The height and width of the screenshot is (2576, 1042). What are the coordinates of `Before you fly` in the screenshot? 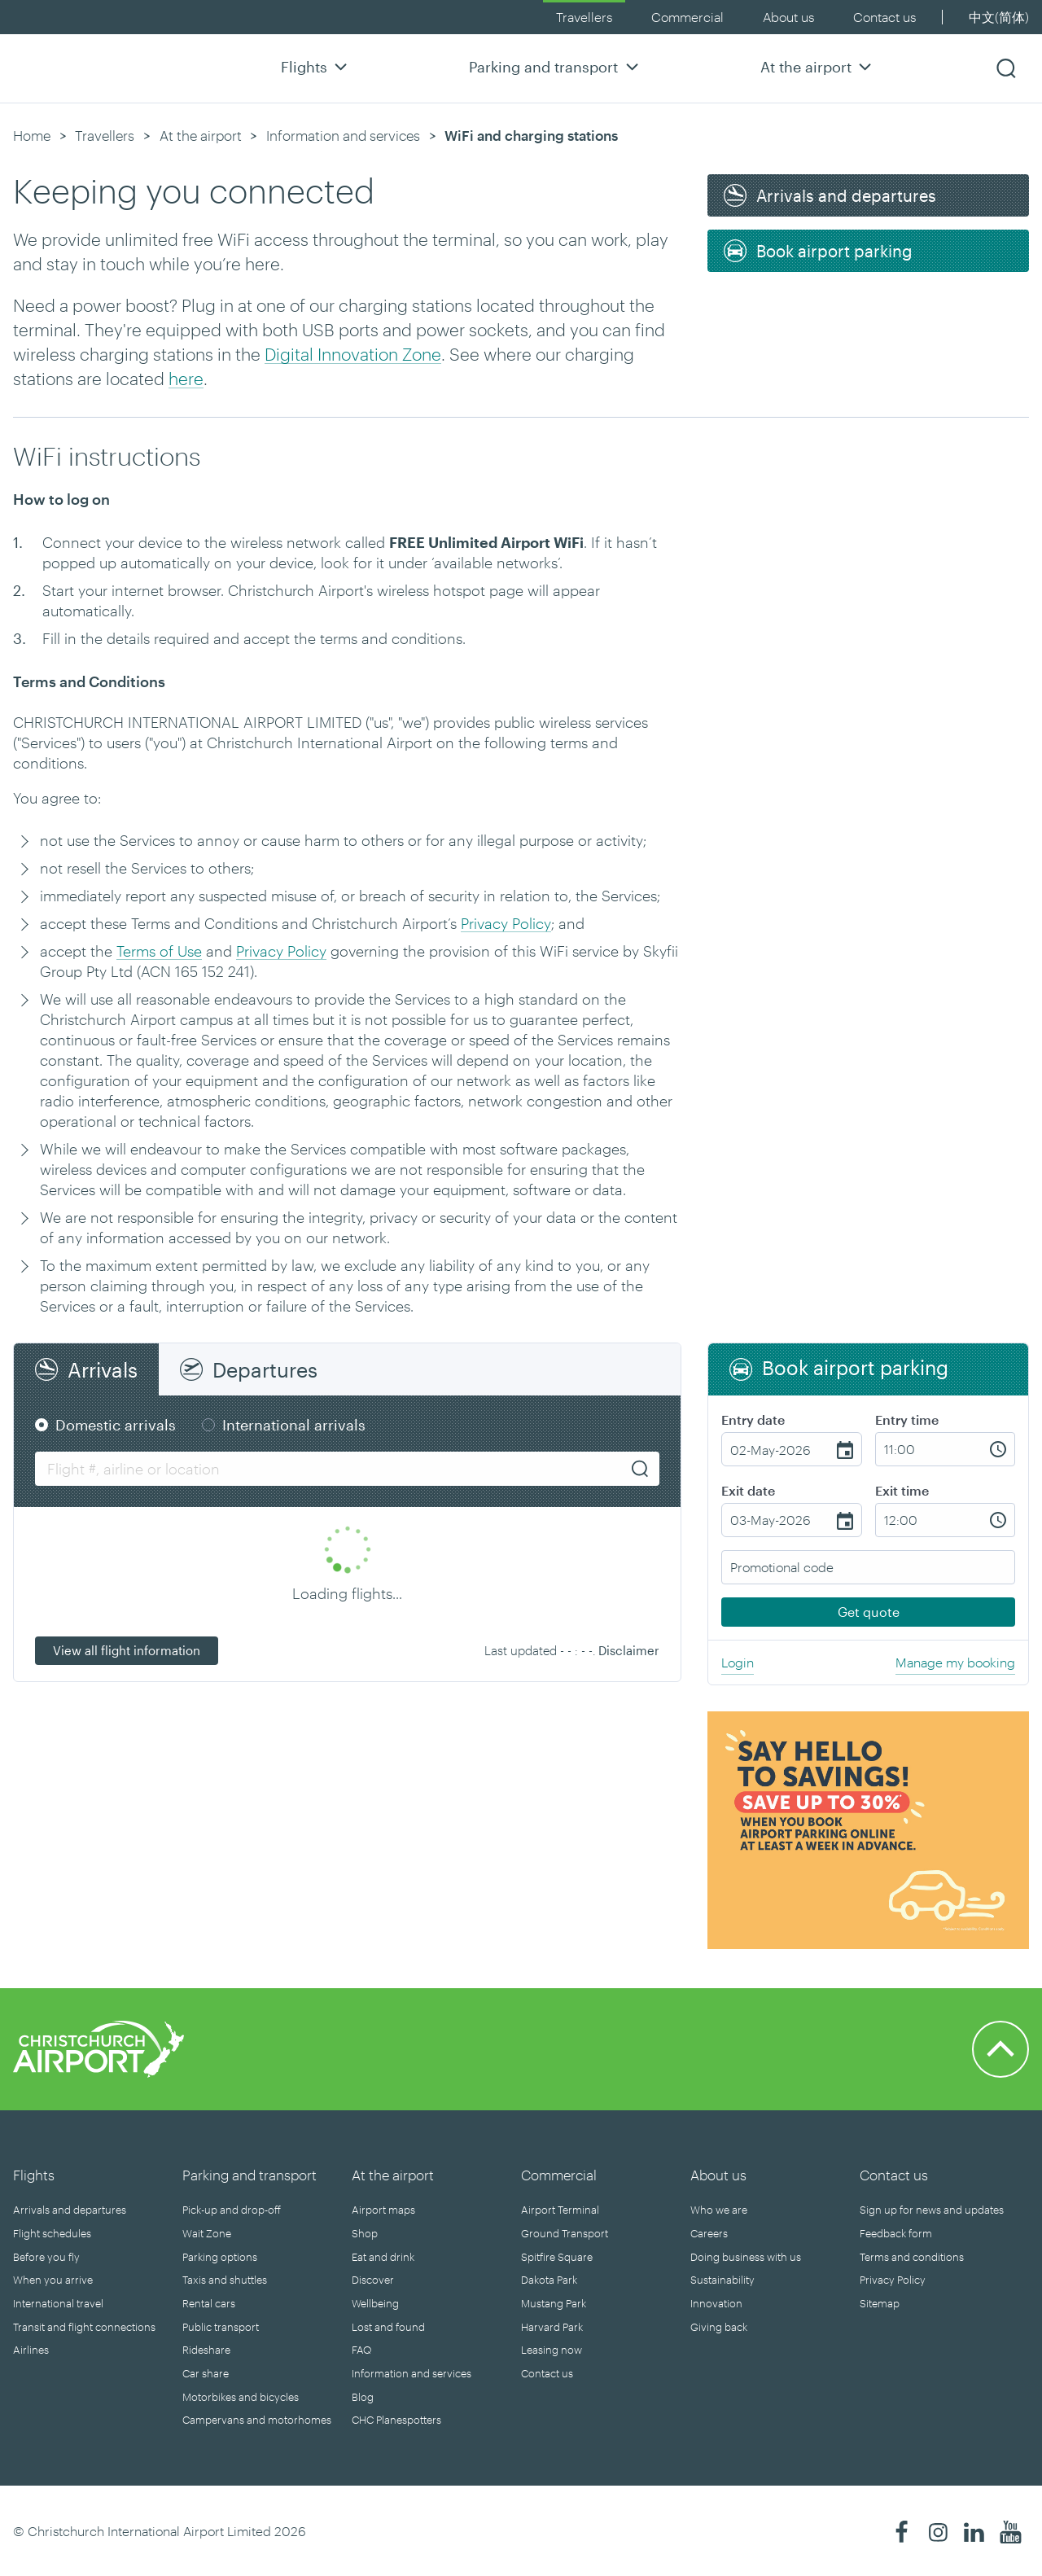 It's located at (46, 2256).